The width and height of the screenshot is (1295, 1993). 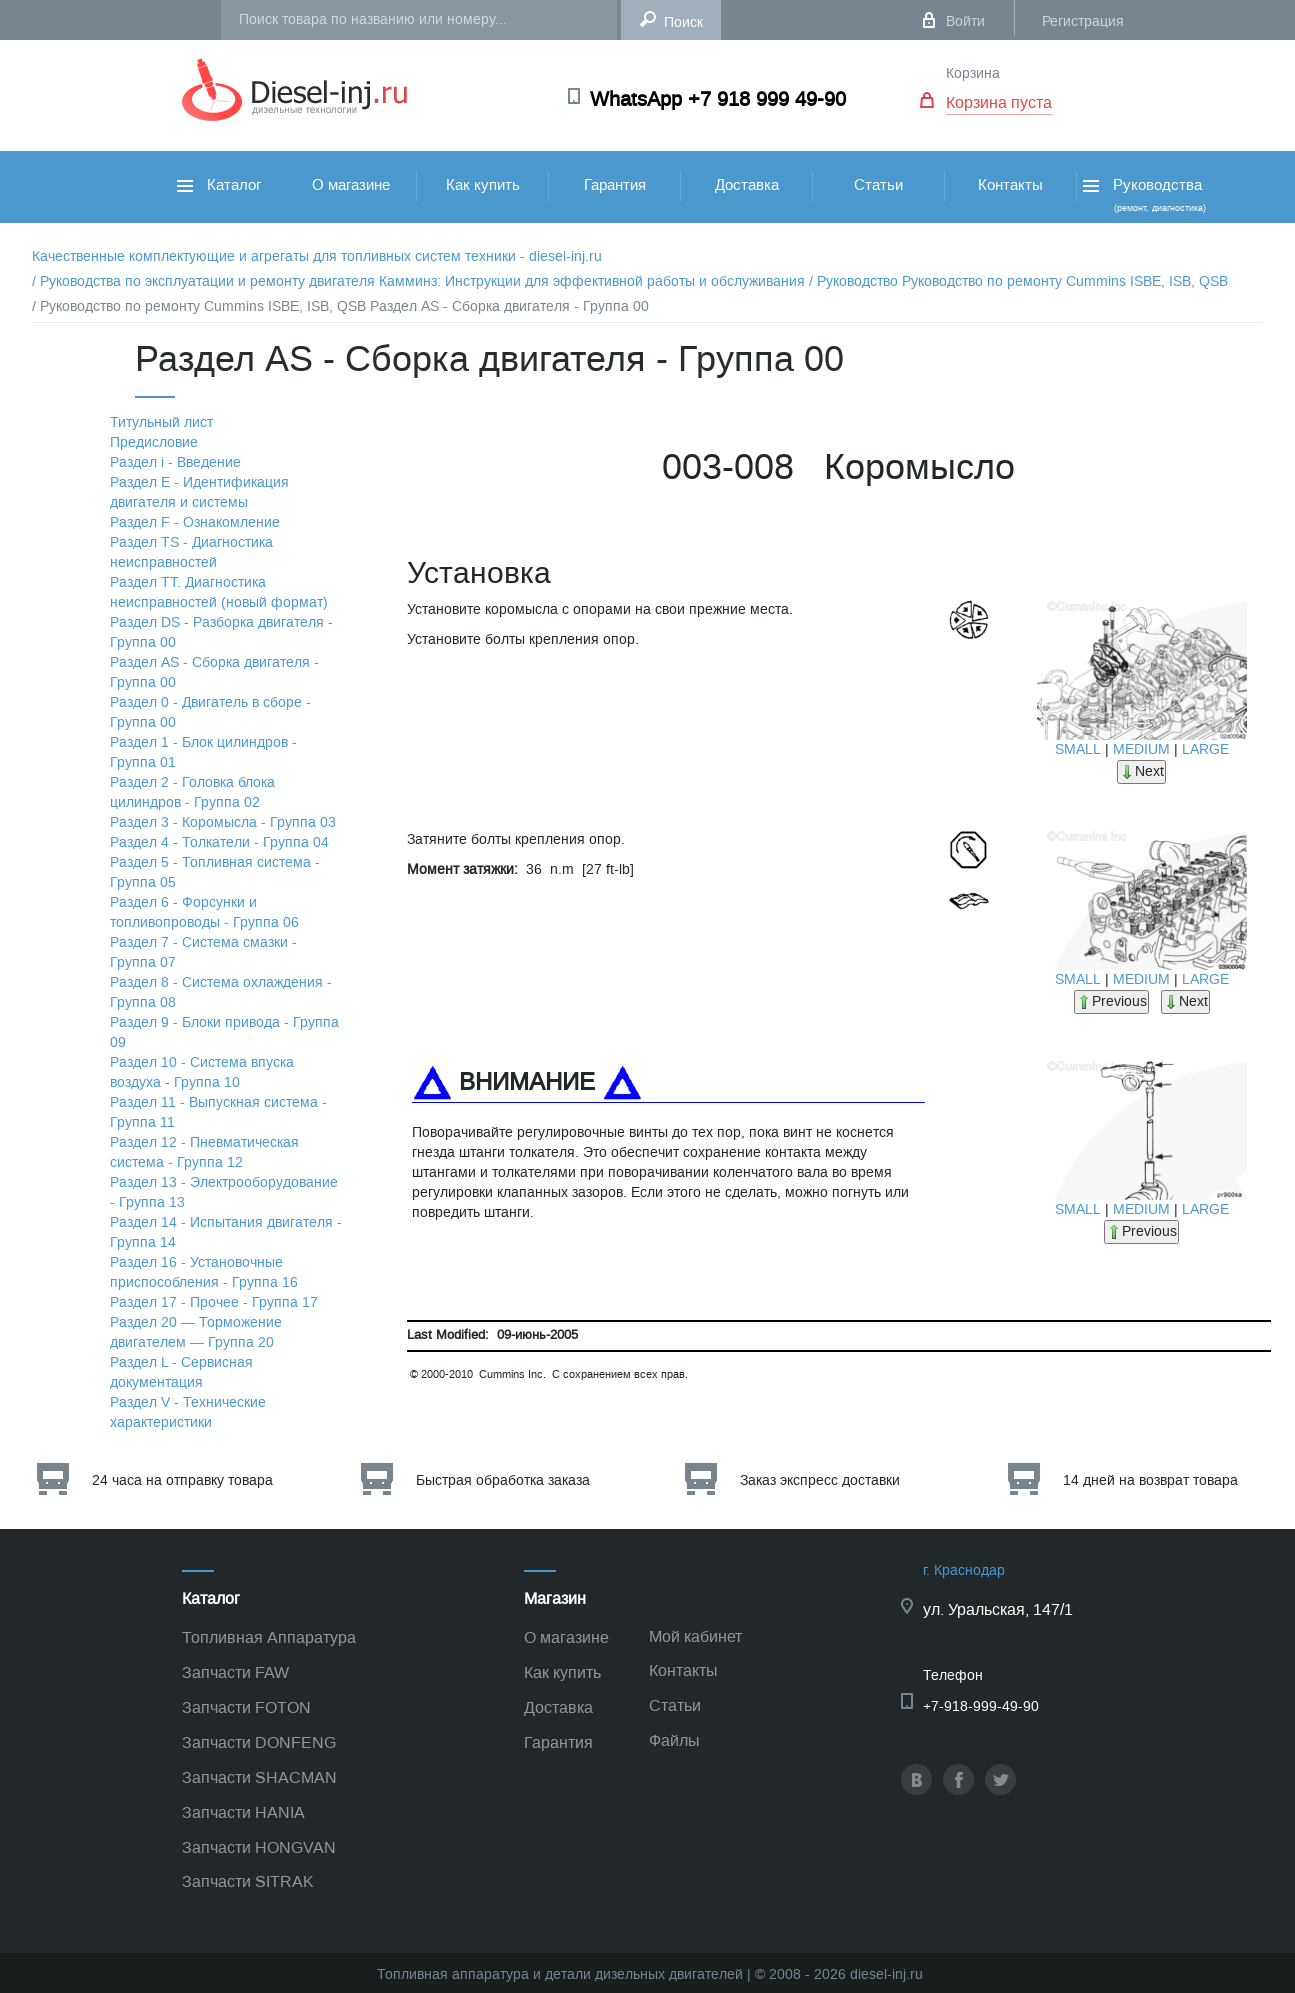 I want to click on Корзина, so click(x=973, y=73).